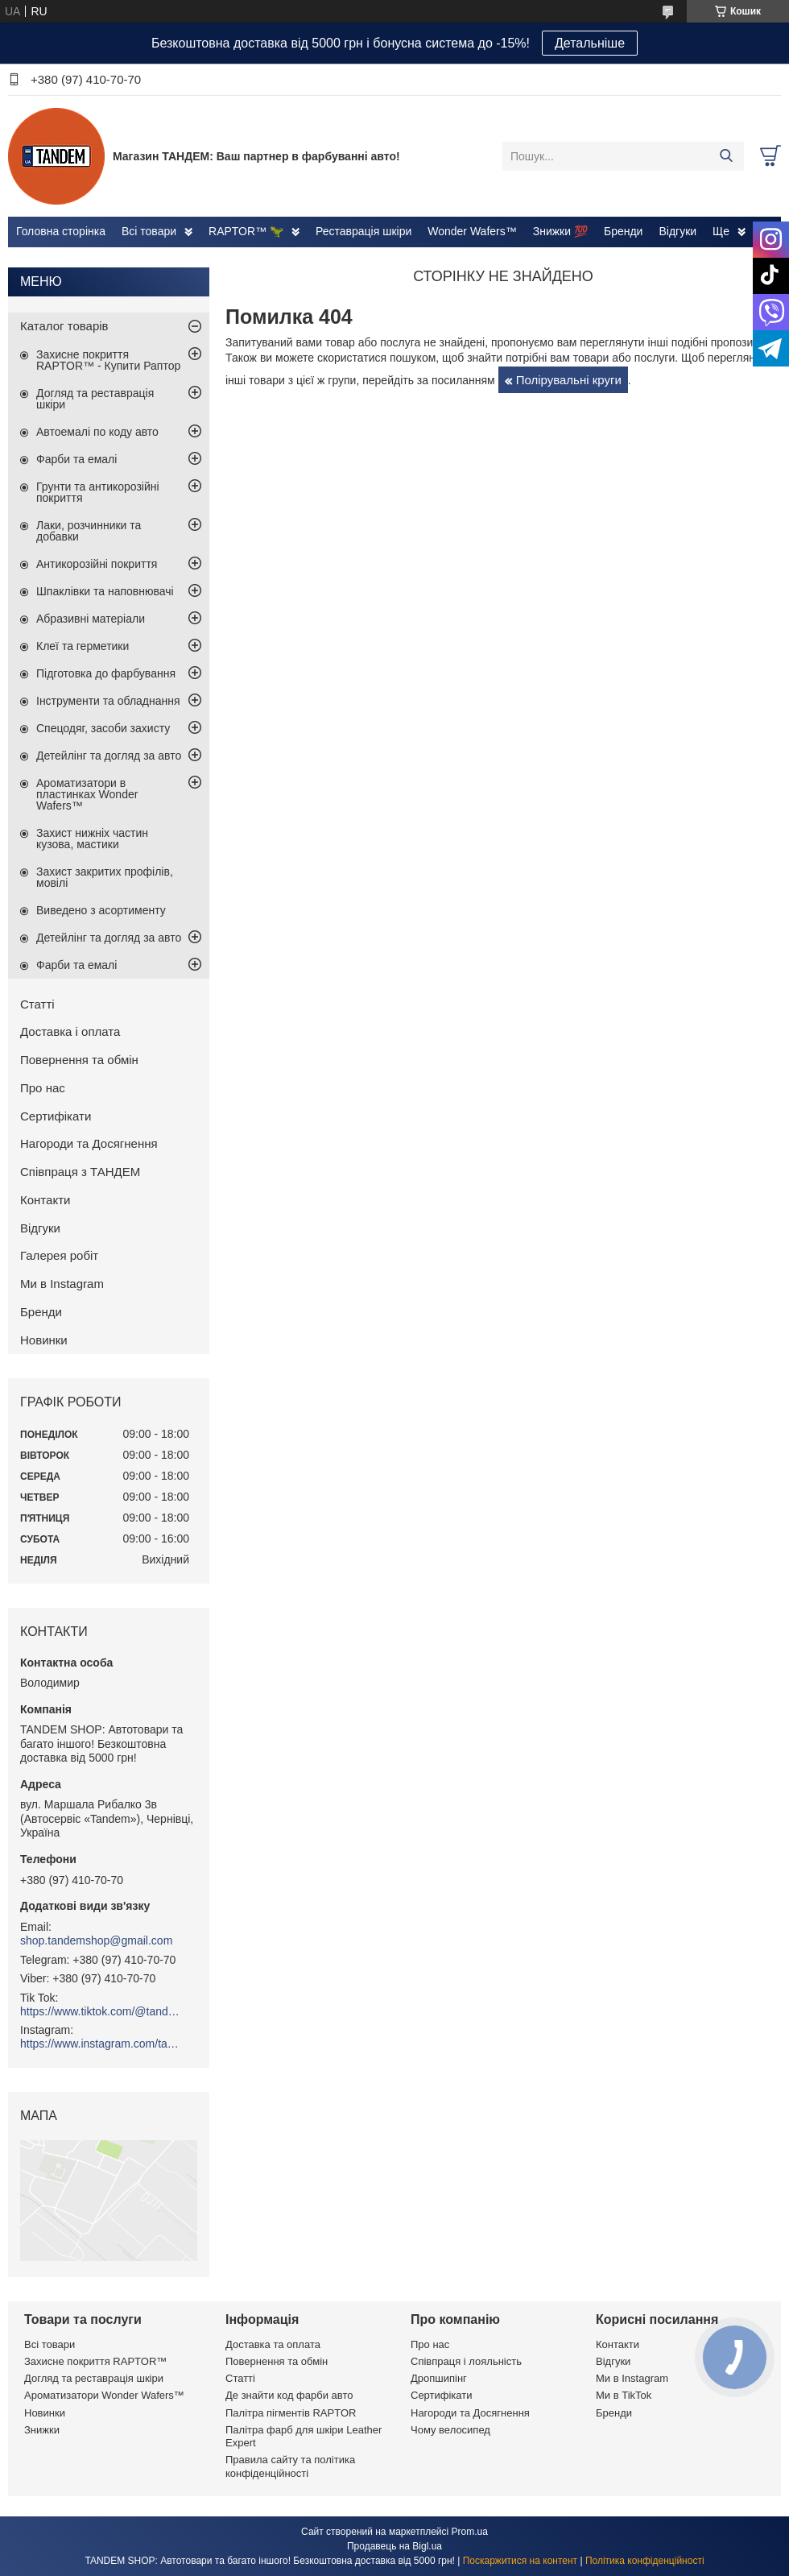 Image resolution: width=789 pixels, height=2576 pixels. I want to click on Захисне покриття RAPTOR™, so click(95, 2361).